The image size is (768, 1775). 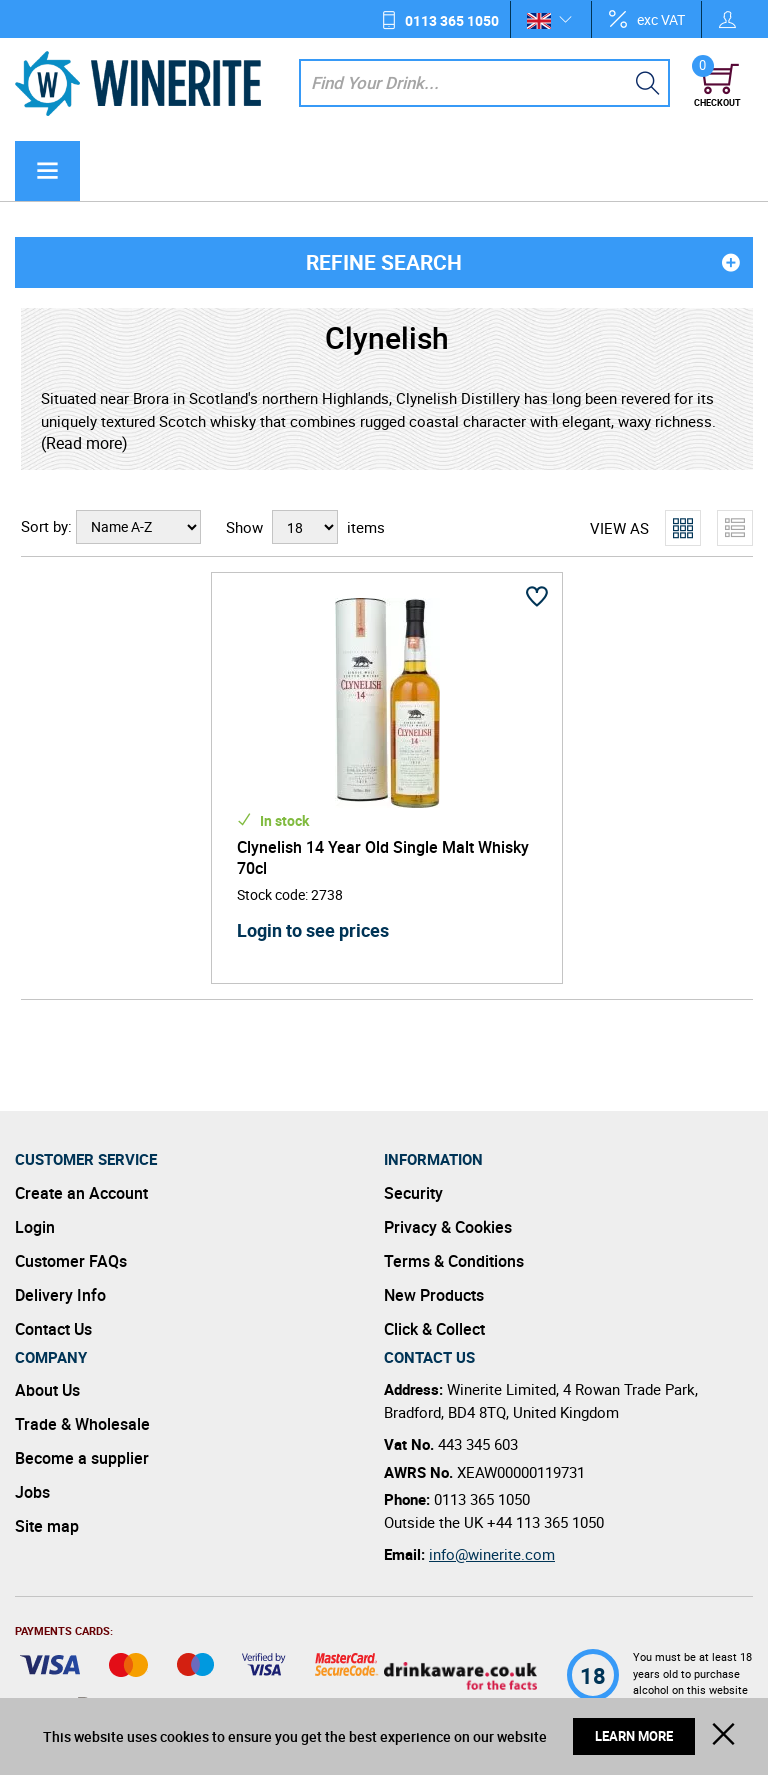 What do you see at coordinates (313, 930) in the screenshot?
I see `Login to see prices` at bounding box center [313, 930].